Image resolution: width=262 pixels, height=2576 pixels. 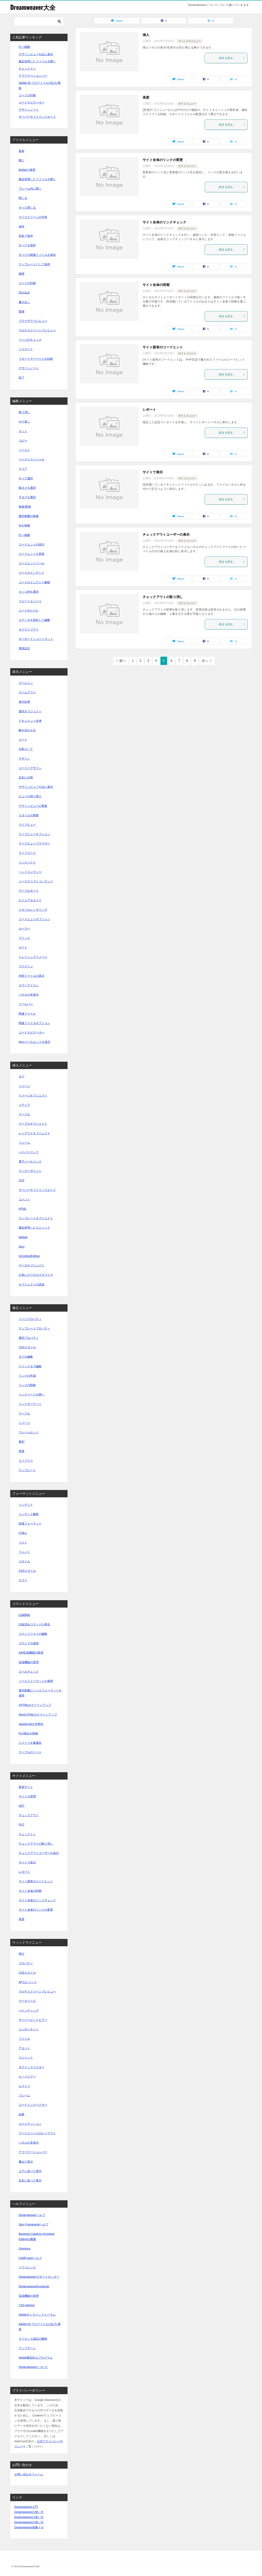 What do you see at coordinates (40, 1693) in the screenshot?
I see `選択範囲にソースフォーマットを適用` at bounding box center [40, 1693].